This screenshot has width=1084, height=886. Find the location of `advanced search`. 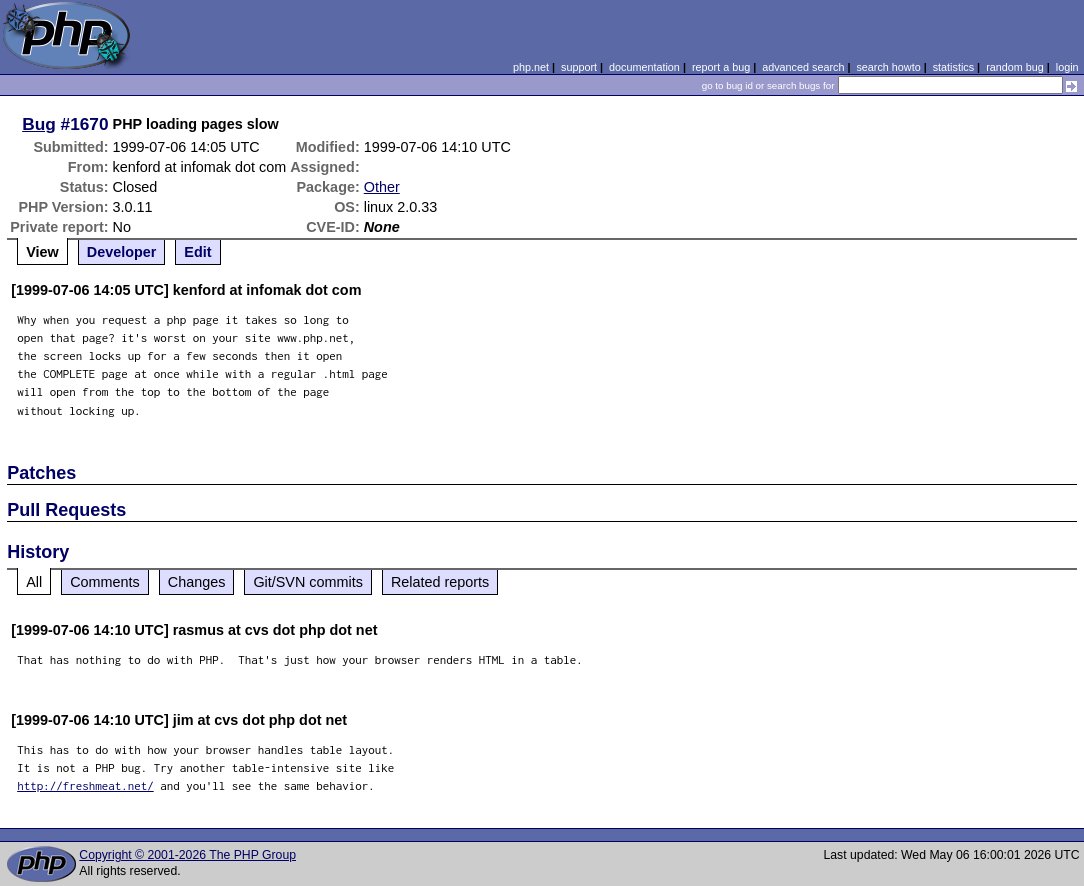

advanced search is located at coordinates (803, 67).